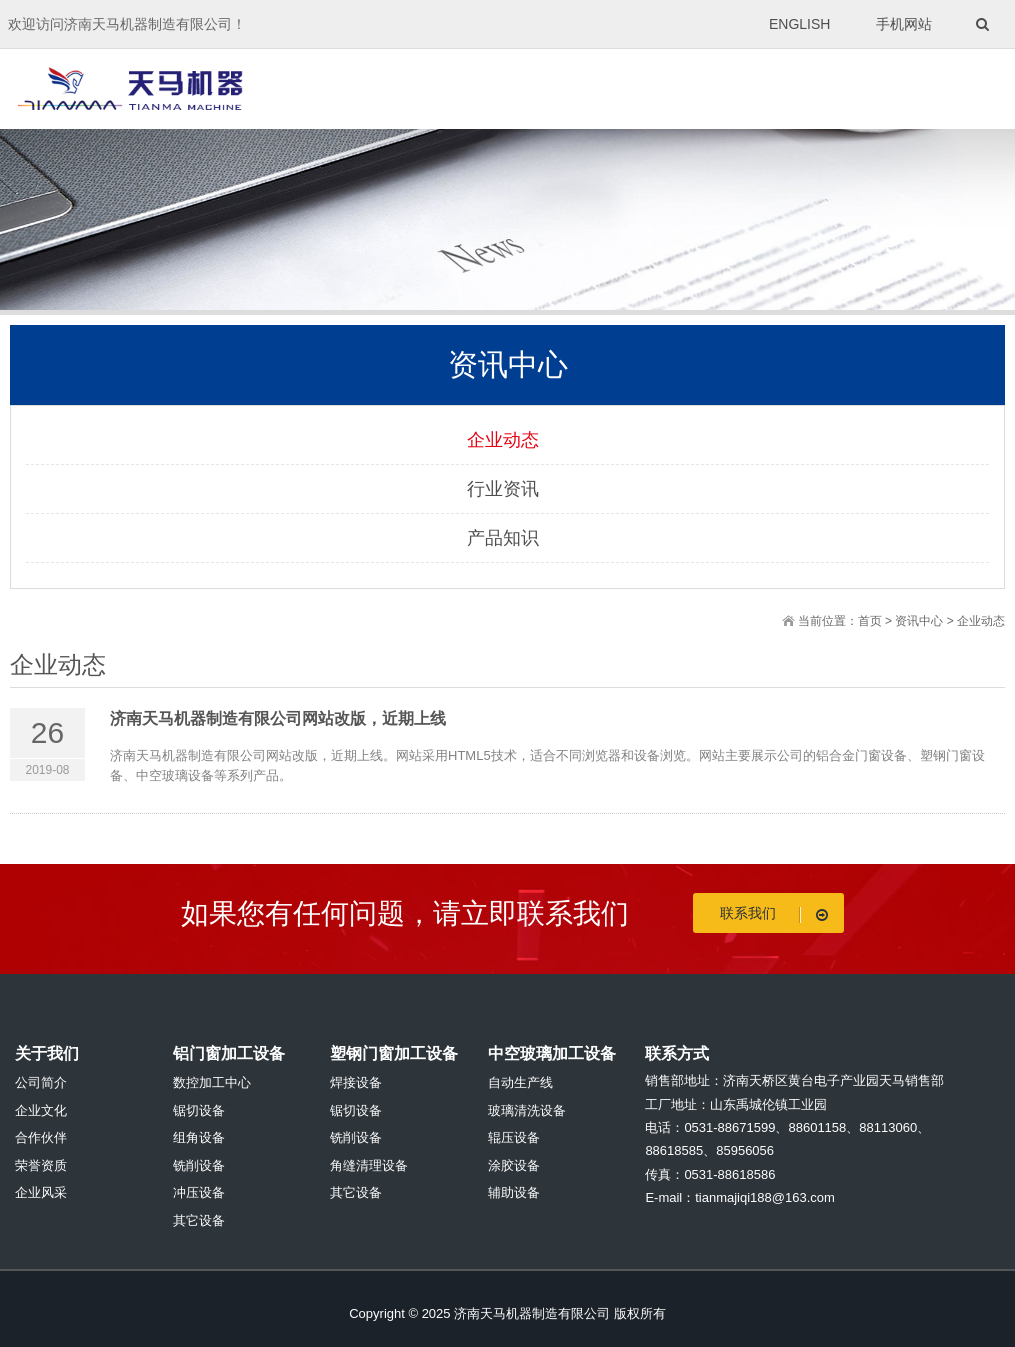  Describe the element at coordinates (514, 1192) in the screenshot. I see `辅助设备` at that location.